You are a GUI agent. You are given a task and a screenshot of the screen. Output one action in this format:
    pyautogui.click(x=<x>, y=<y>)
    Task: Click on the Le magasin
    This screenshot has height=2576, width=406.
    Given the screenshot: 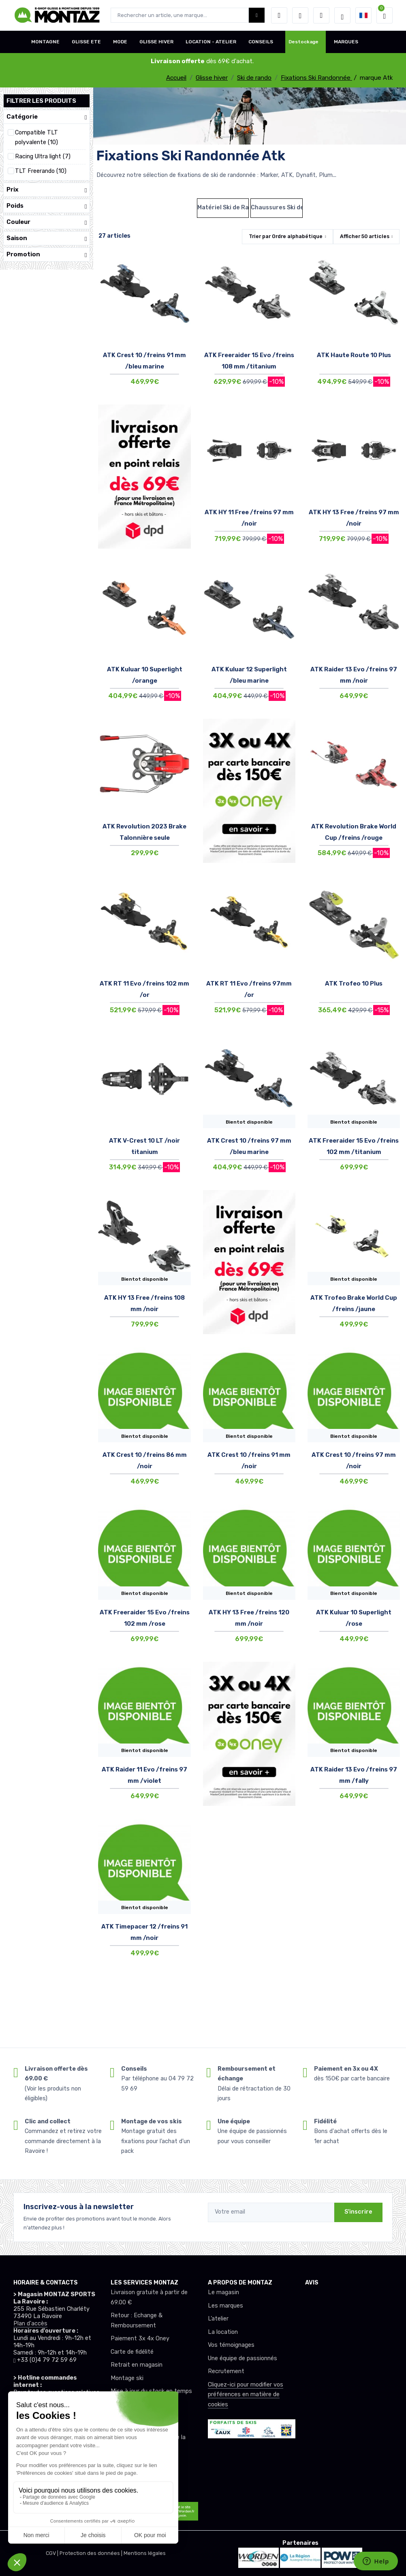 What is the action you would take?
    pyautogui.click(x=223, y=2292)
    